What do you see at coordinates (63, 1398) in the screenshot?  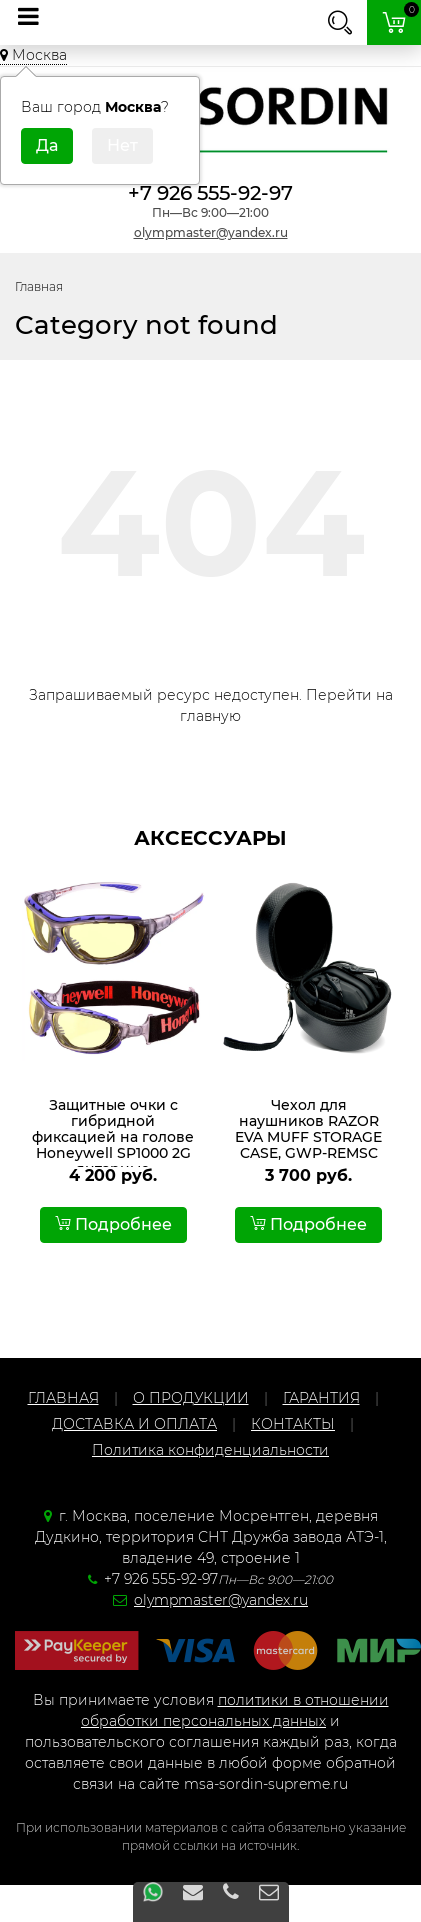 I see `ГЛАВНАЯ` at bounding box center [63, 1398].